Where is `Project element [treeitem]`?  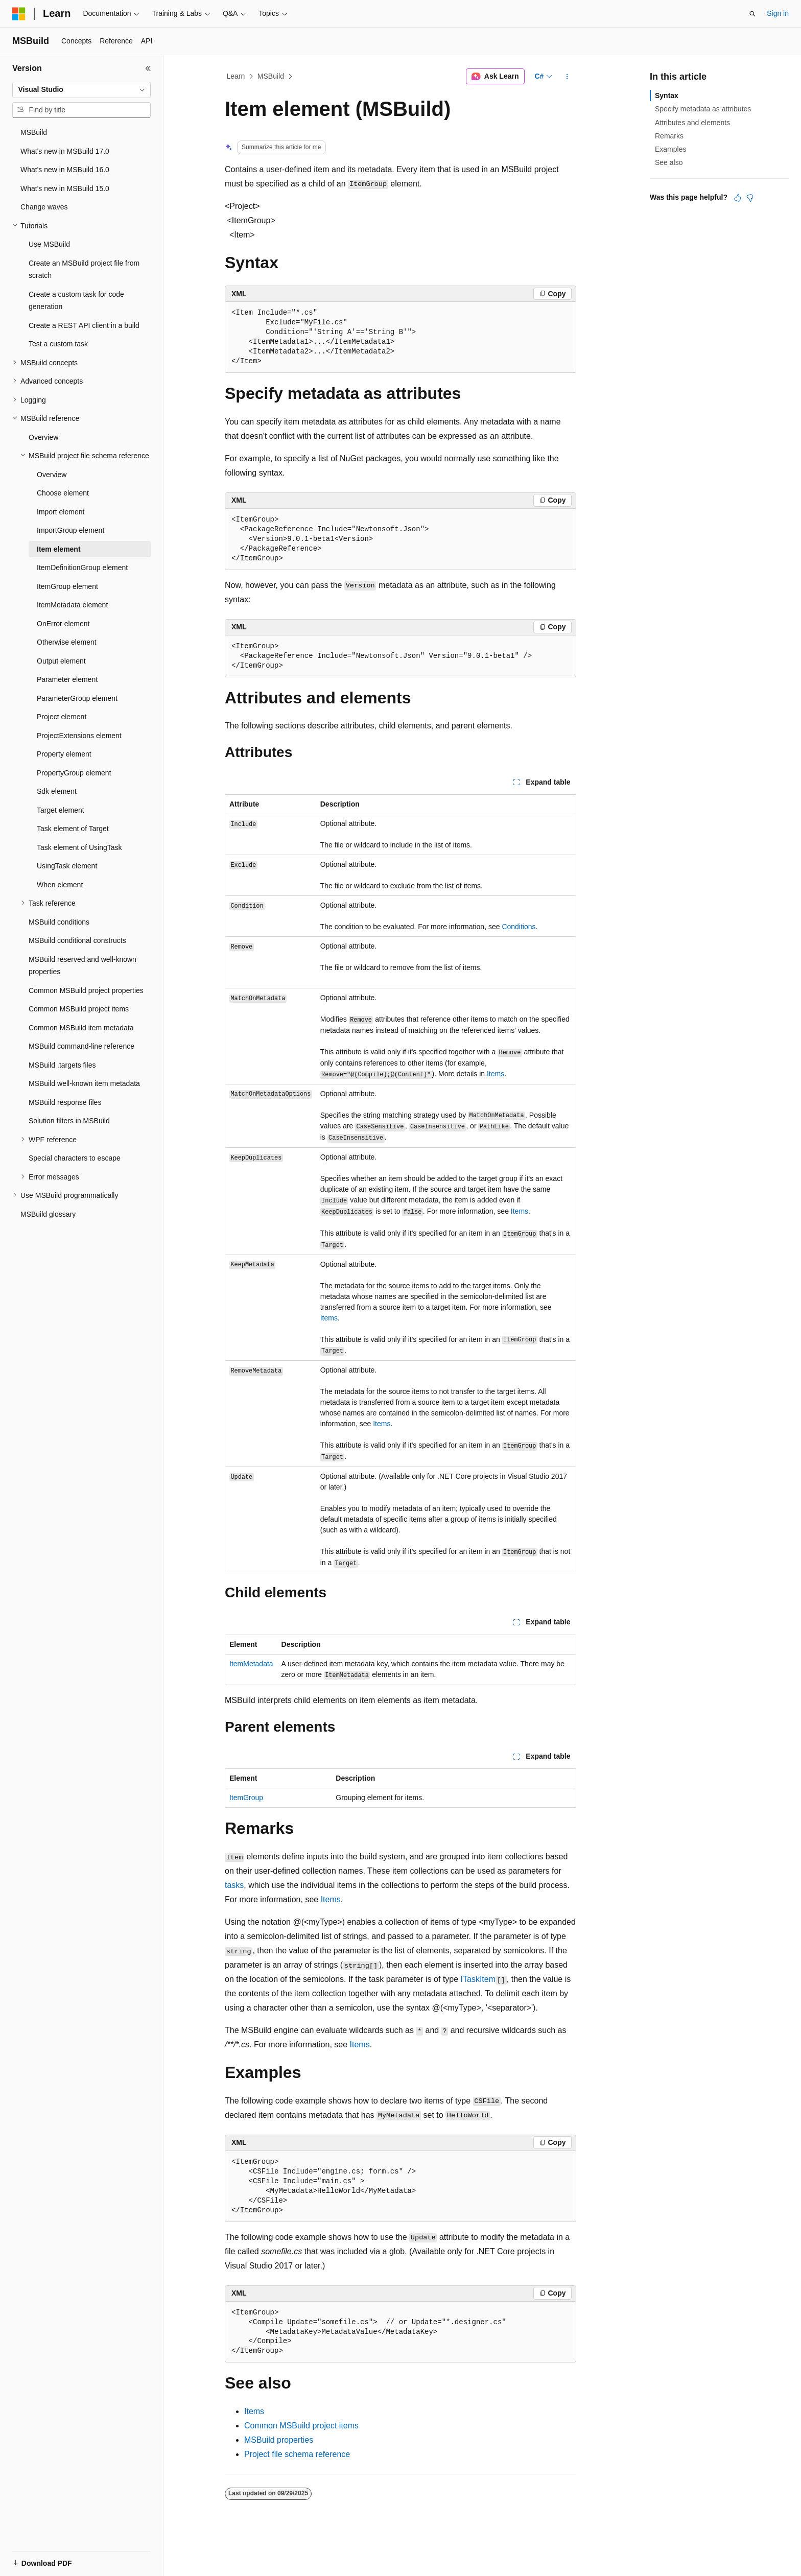 Project element [treeitem] is located at coordinates (61, 717).